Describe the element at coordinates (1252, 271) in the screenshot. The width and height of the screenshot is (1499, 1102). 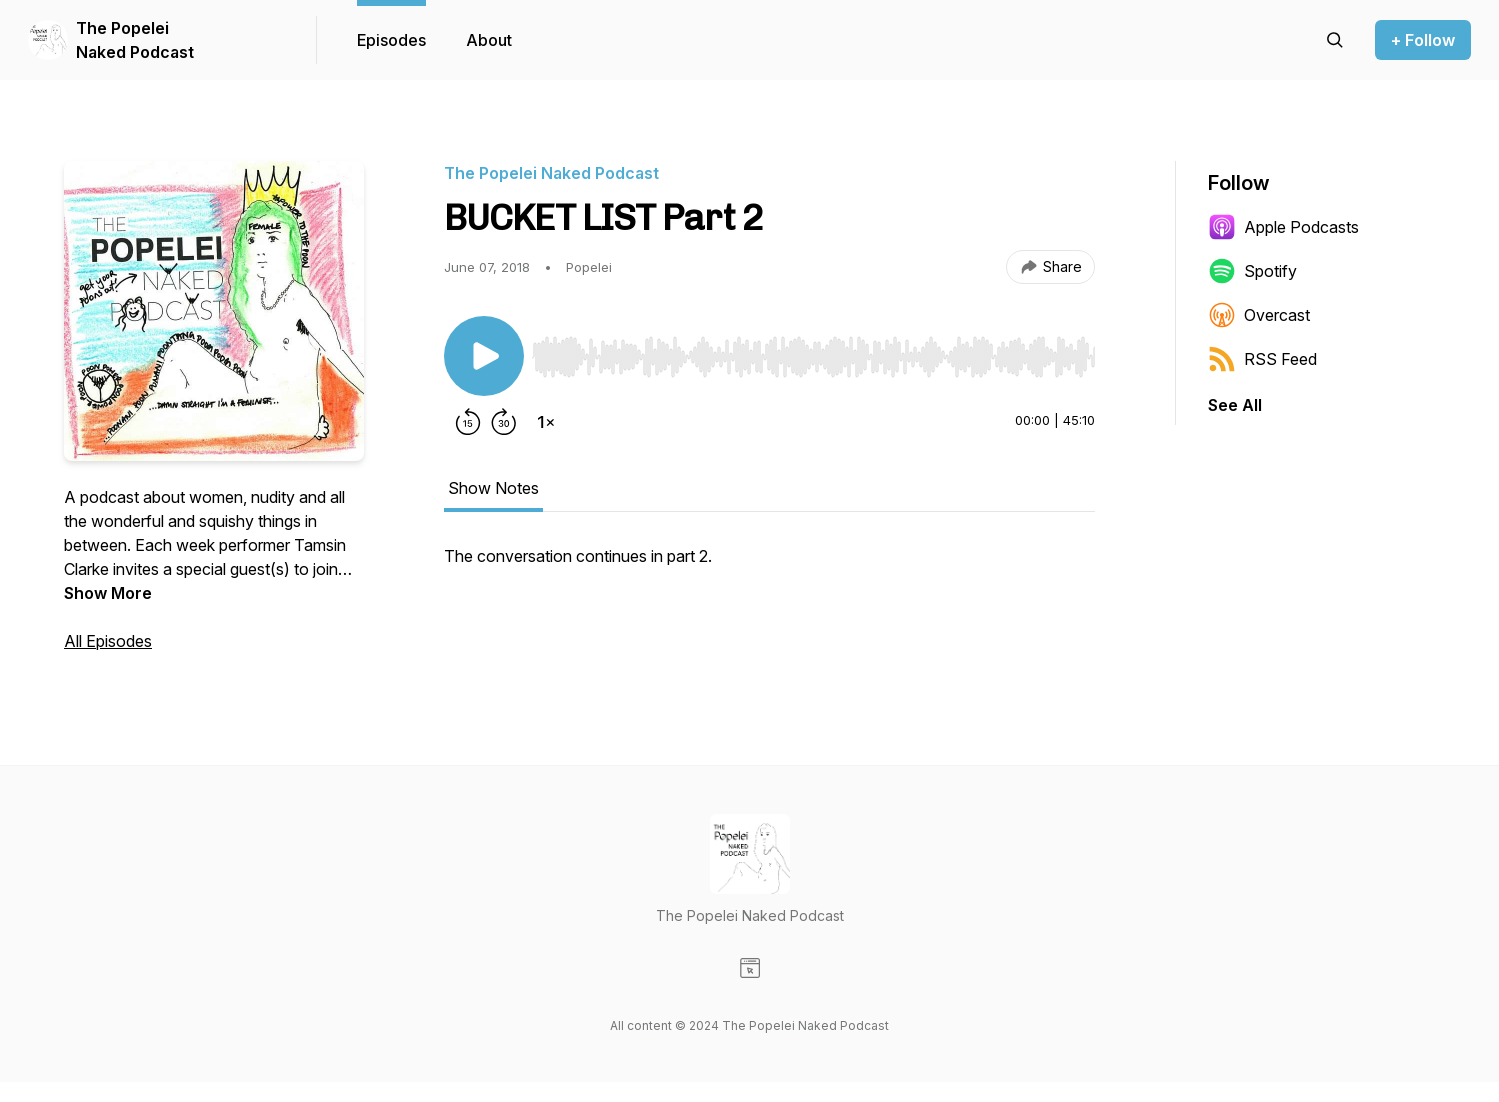
I see `Spotify` at that location.